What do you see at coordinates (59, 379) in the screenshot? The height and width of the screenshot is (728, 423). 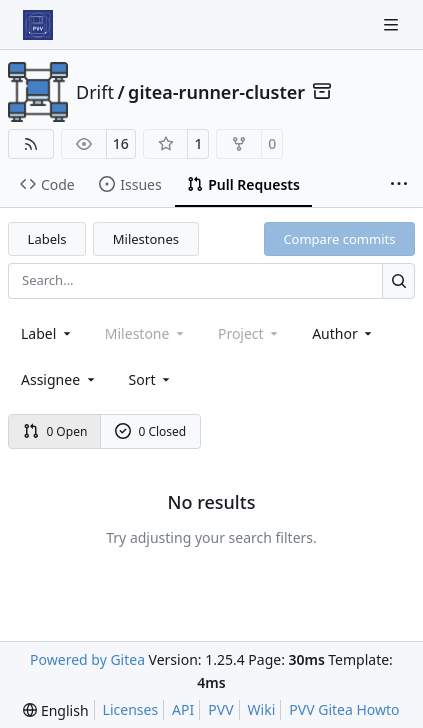 I see `Assignee [combobox]` at bounding box center [59, 379].